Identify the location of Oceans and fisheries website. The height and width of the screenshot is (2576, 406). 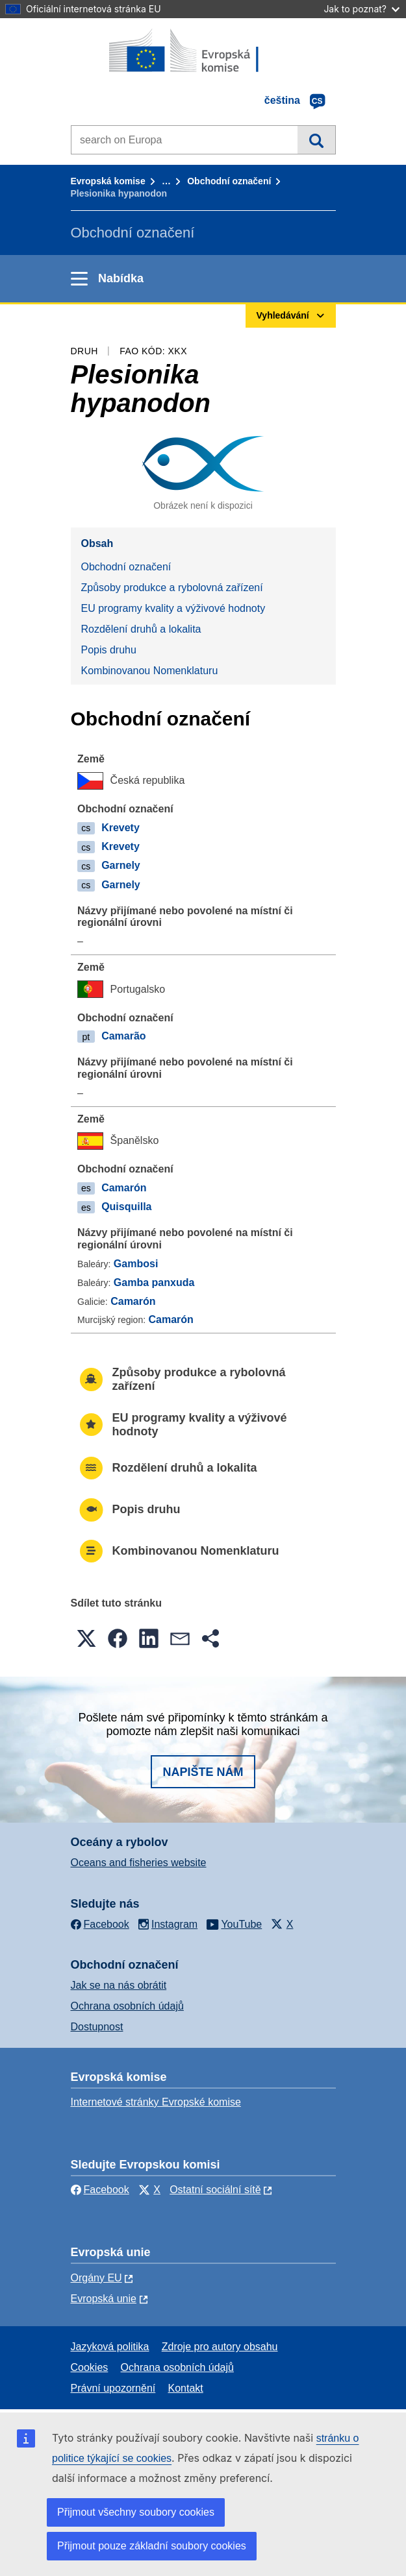
(139, 1862).